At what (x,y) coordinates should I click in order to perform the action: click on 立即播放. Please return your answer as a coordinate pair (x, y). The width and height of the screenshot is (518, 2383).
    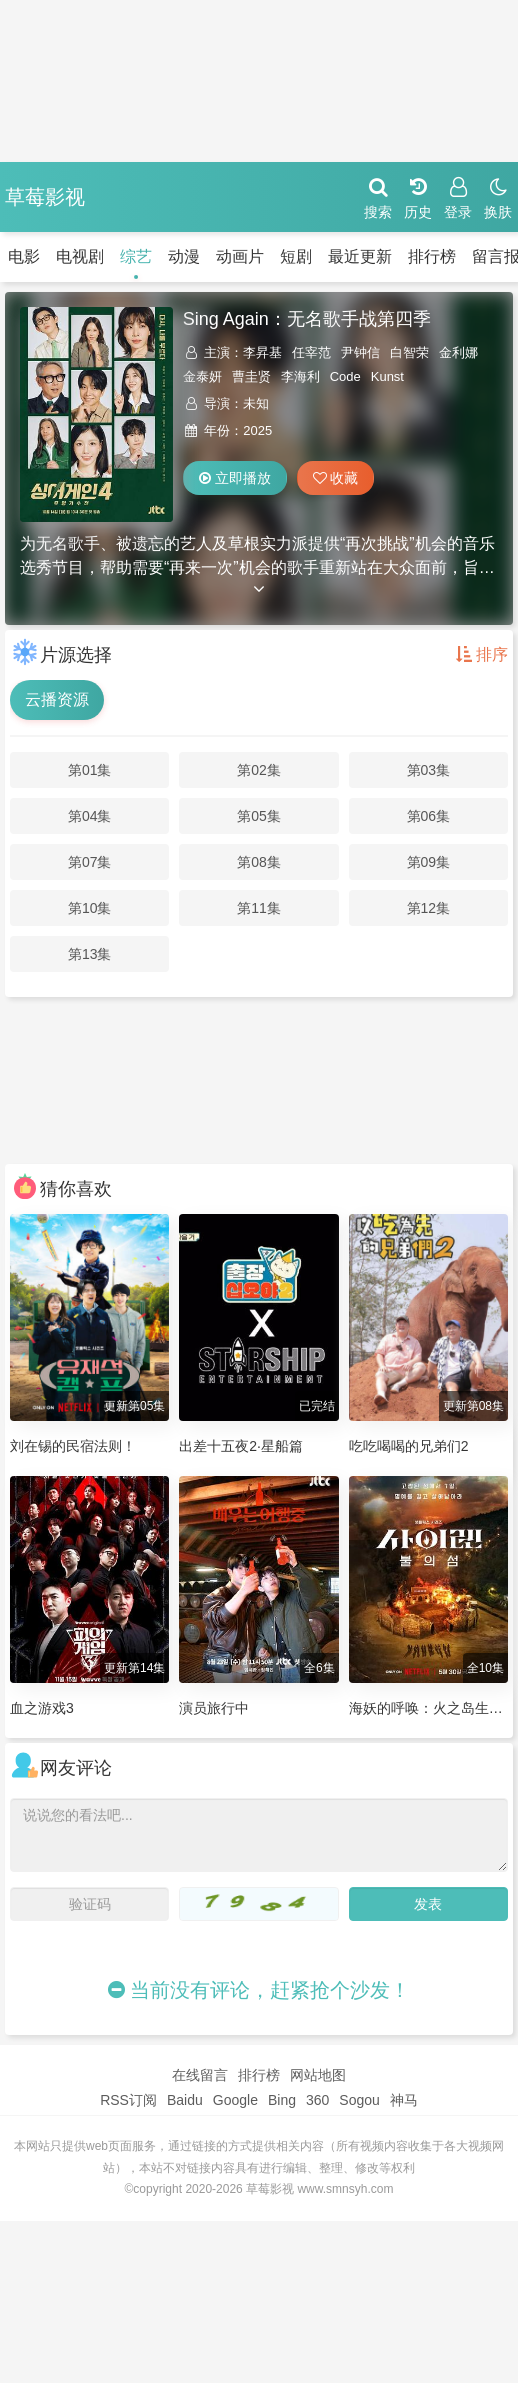
    Looking at the image, I should click on (235, 478).